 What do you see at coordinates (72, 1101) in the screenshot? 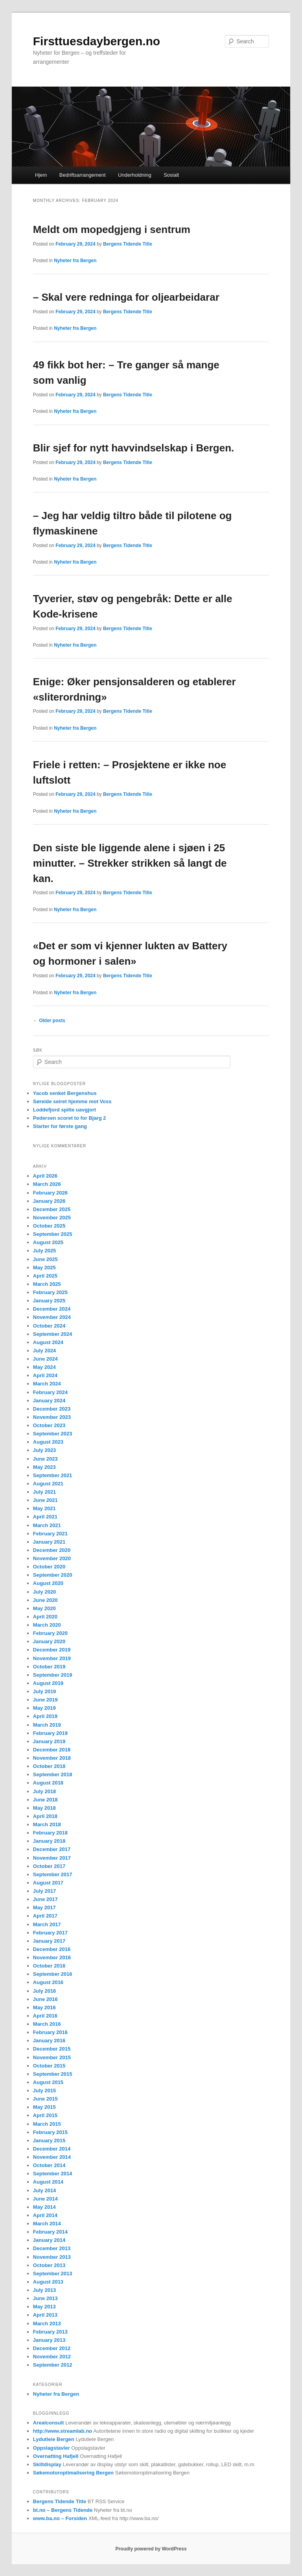
I see `Søreide seiret hjemme mot Voss` at bounding box center [72, 1101].